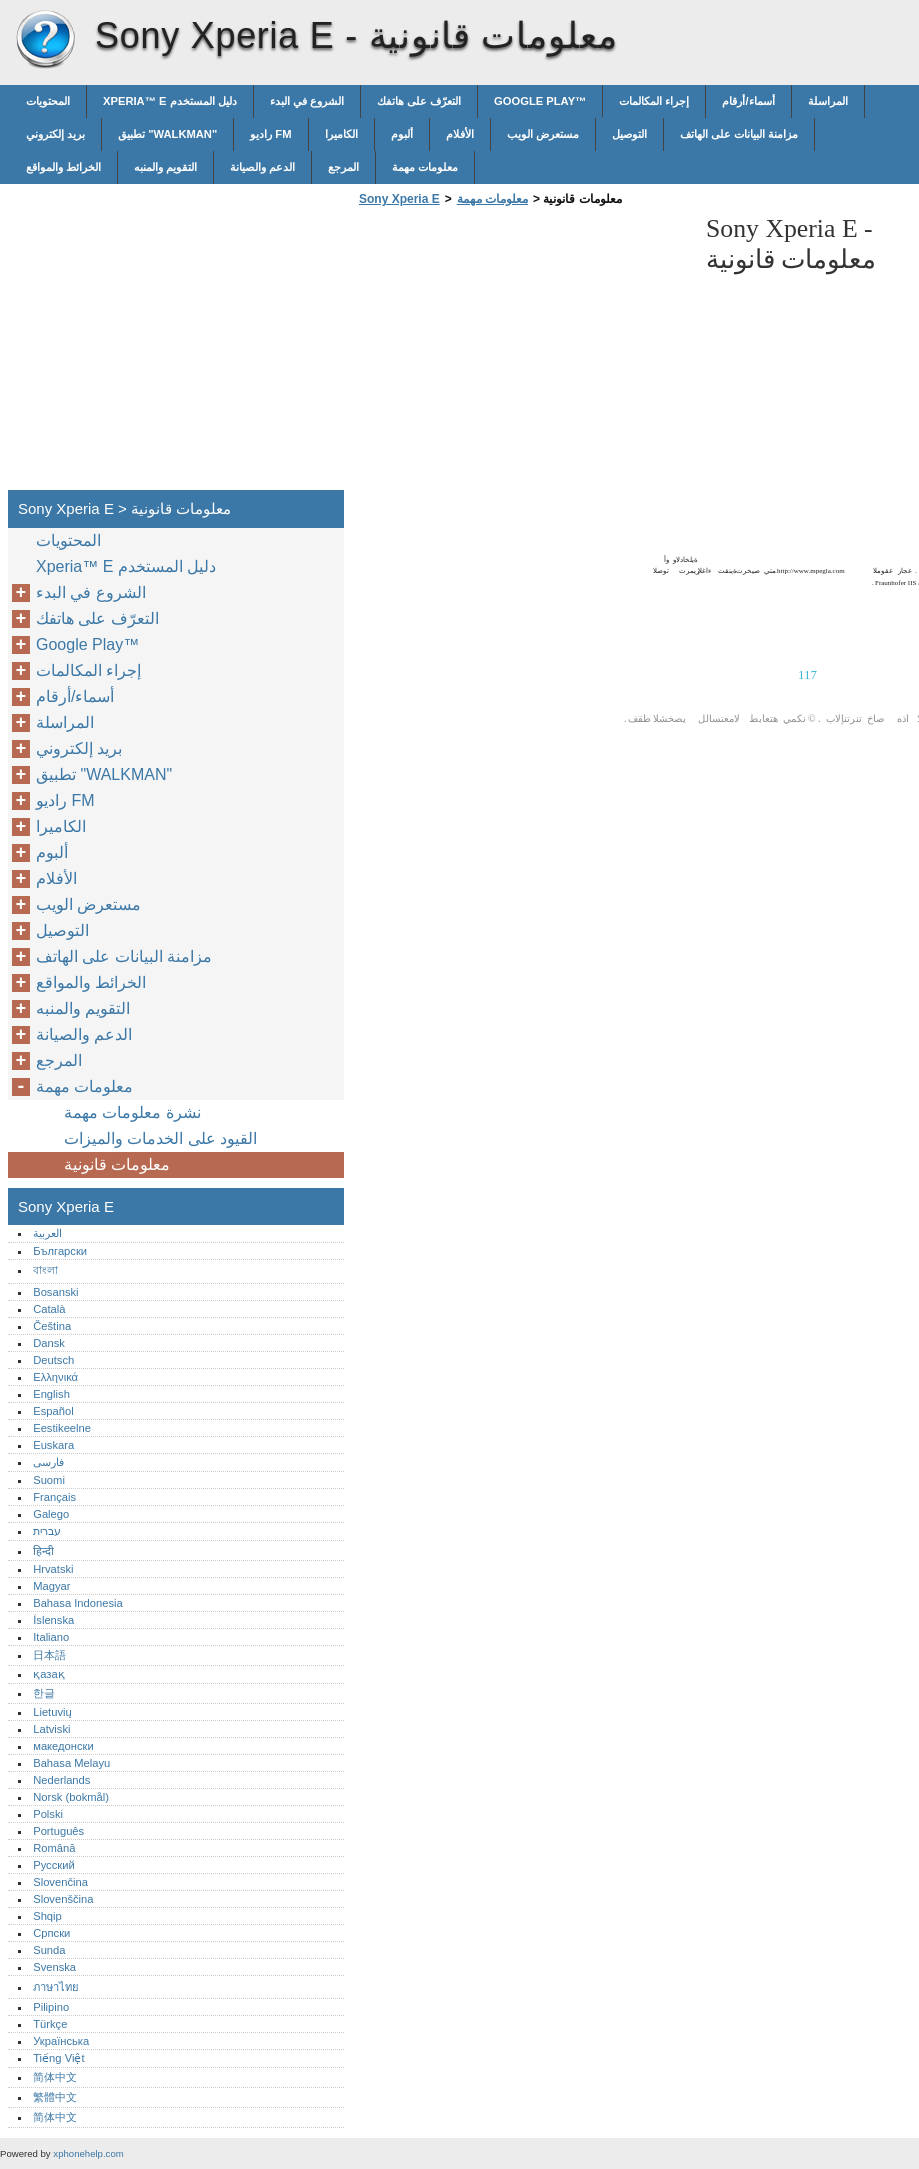  I want to click on المحتويات, so click(48, 101).